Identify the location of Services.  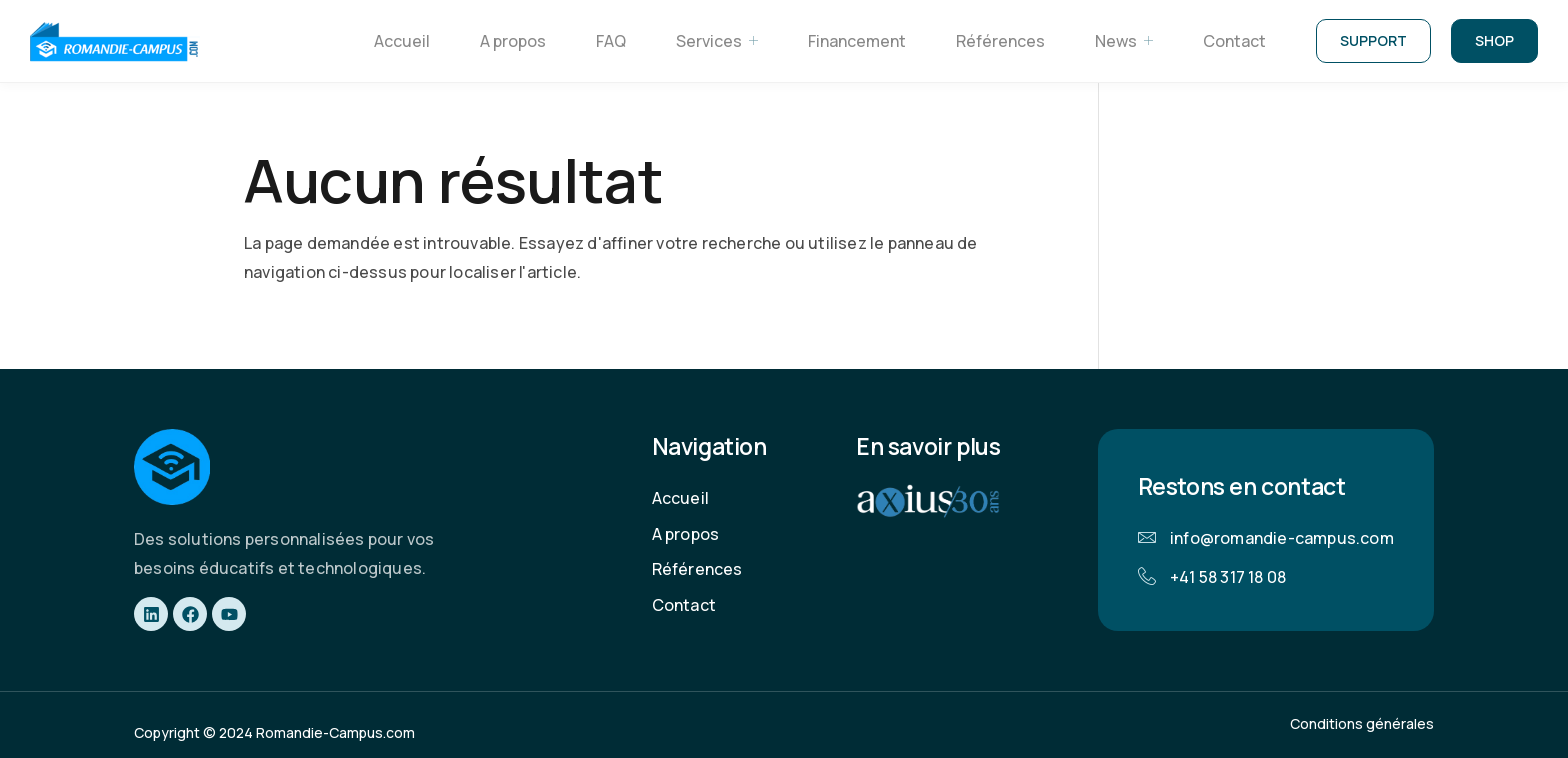
(717, 41).